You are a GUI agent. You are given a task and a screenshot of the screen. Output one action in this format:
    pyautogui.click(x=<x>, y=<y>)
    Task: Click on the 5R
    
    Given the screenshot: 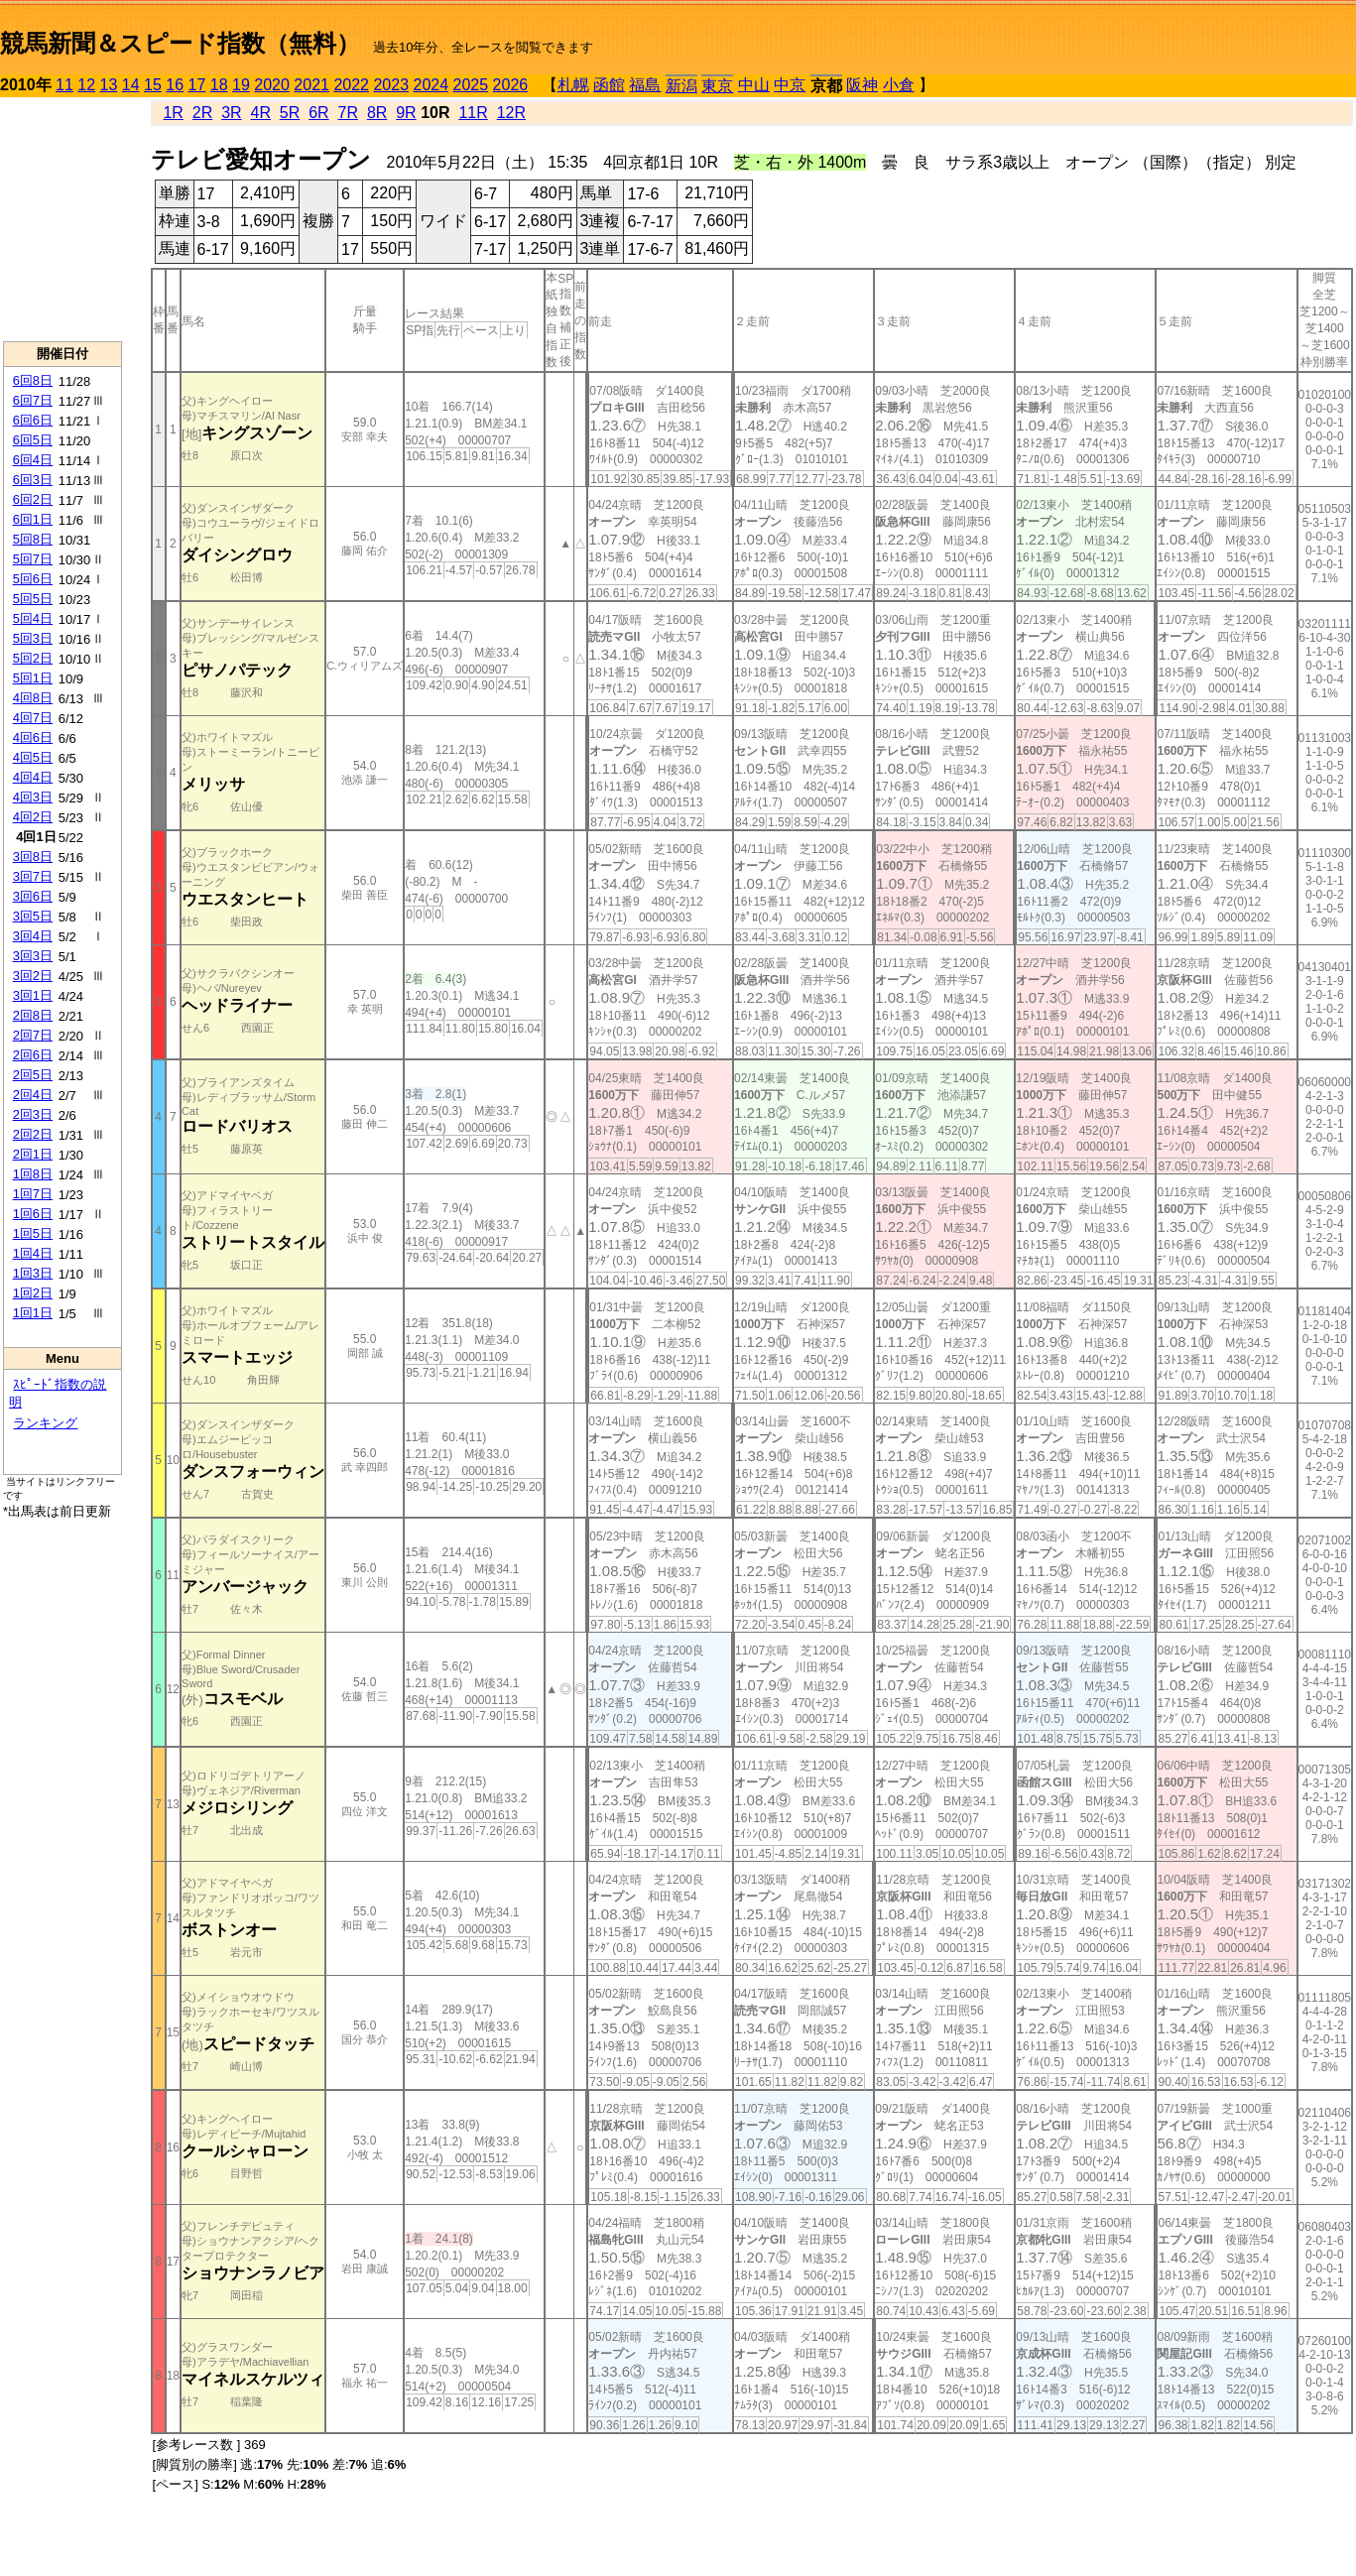 What is the action you would take?
    pyautogui.click(x=290, y=112)
    